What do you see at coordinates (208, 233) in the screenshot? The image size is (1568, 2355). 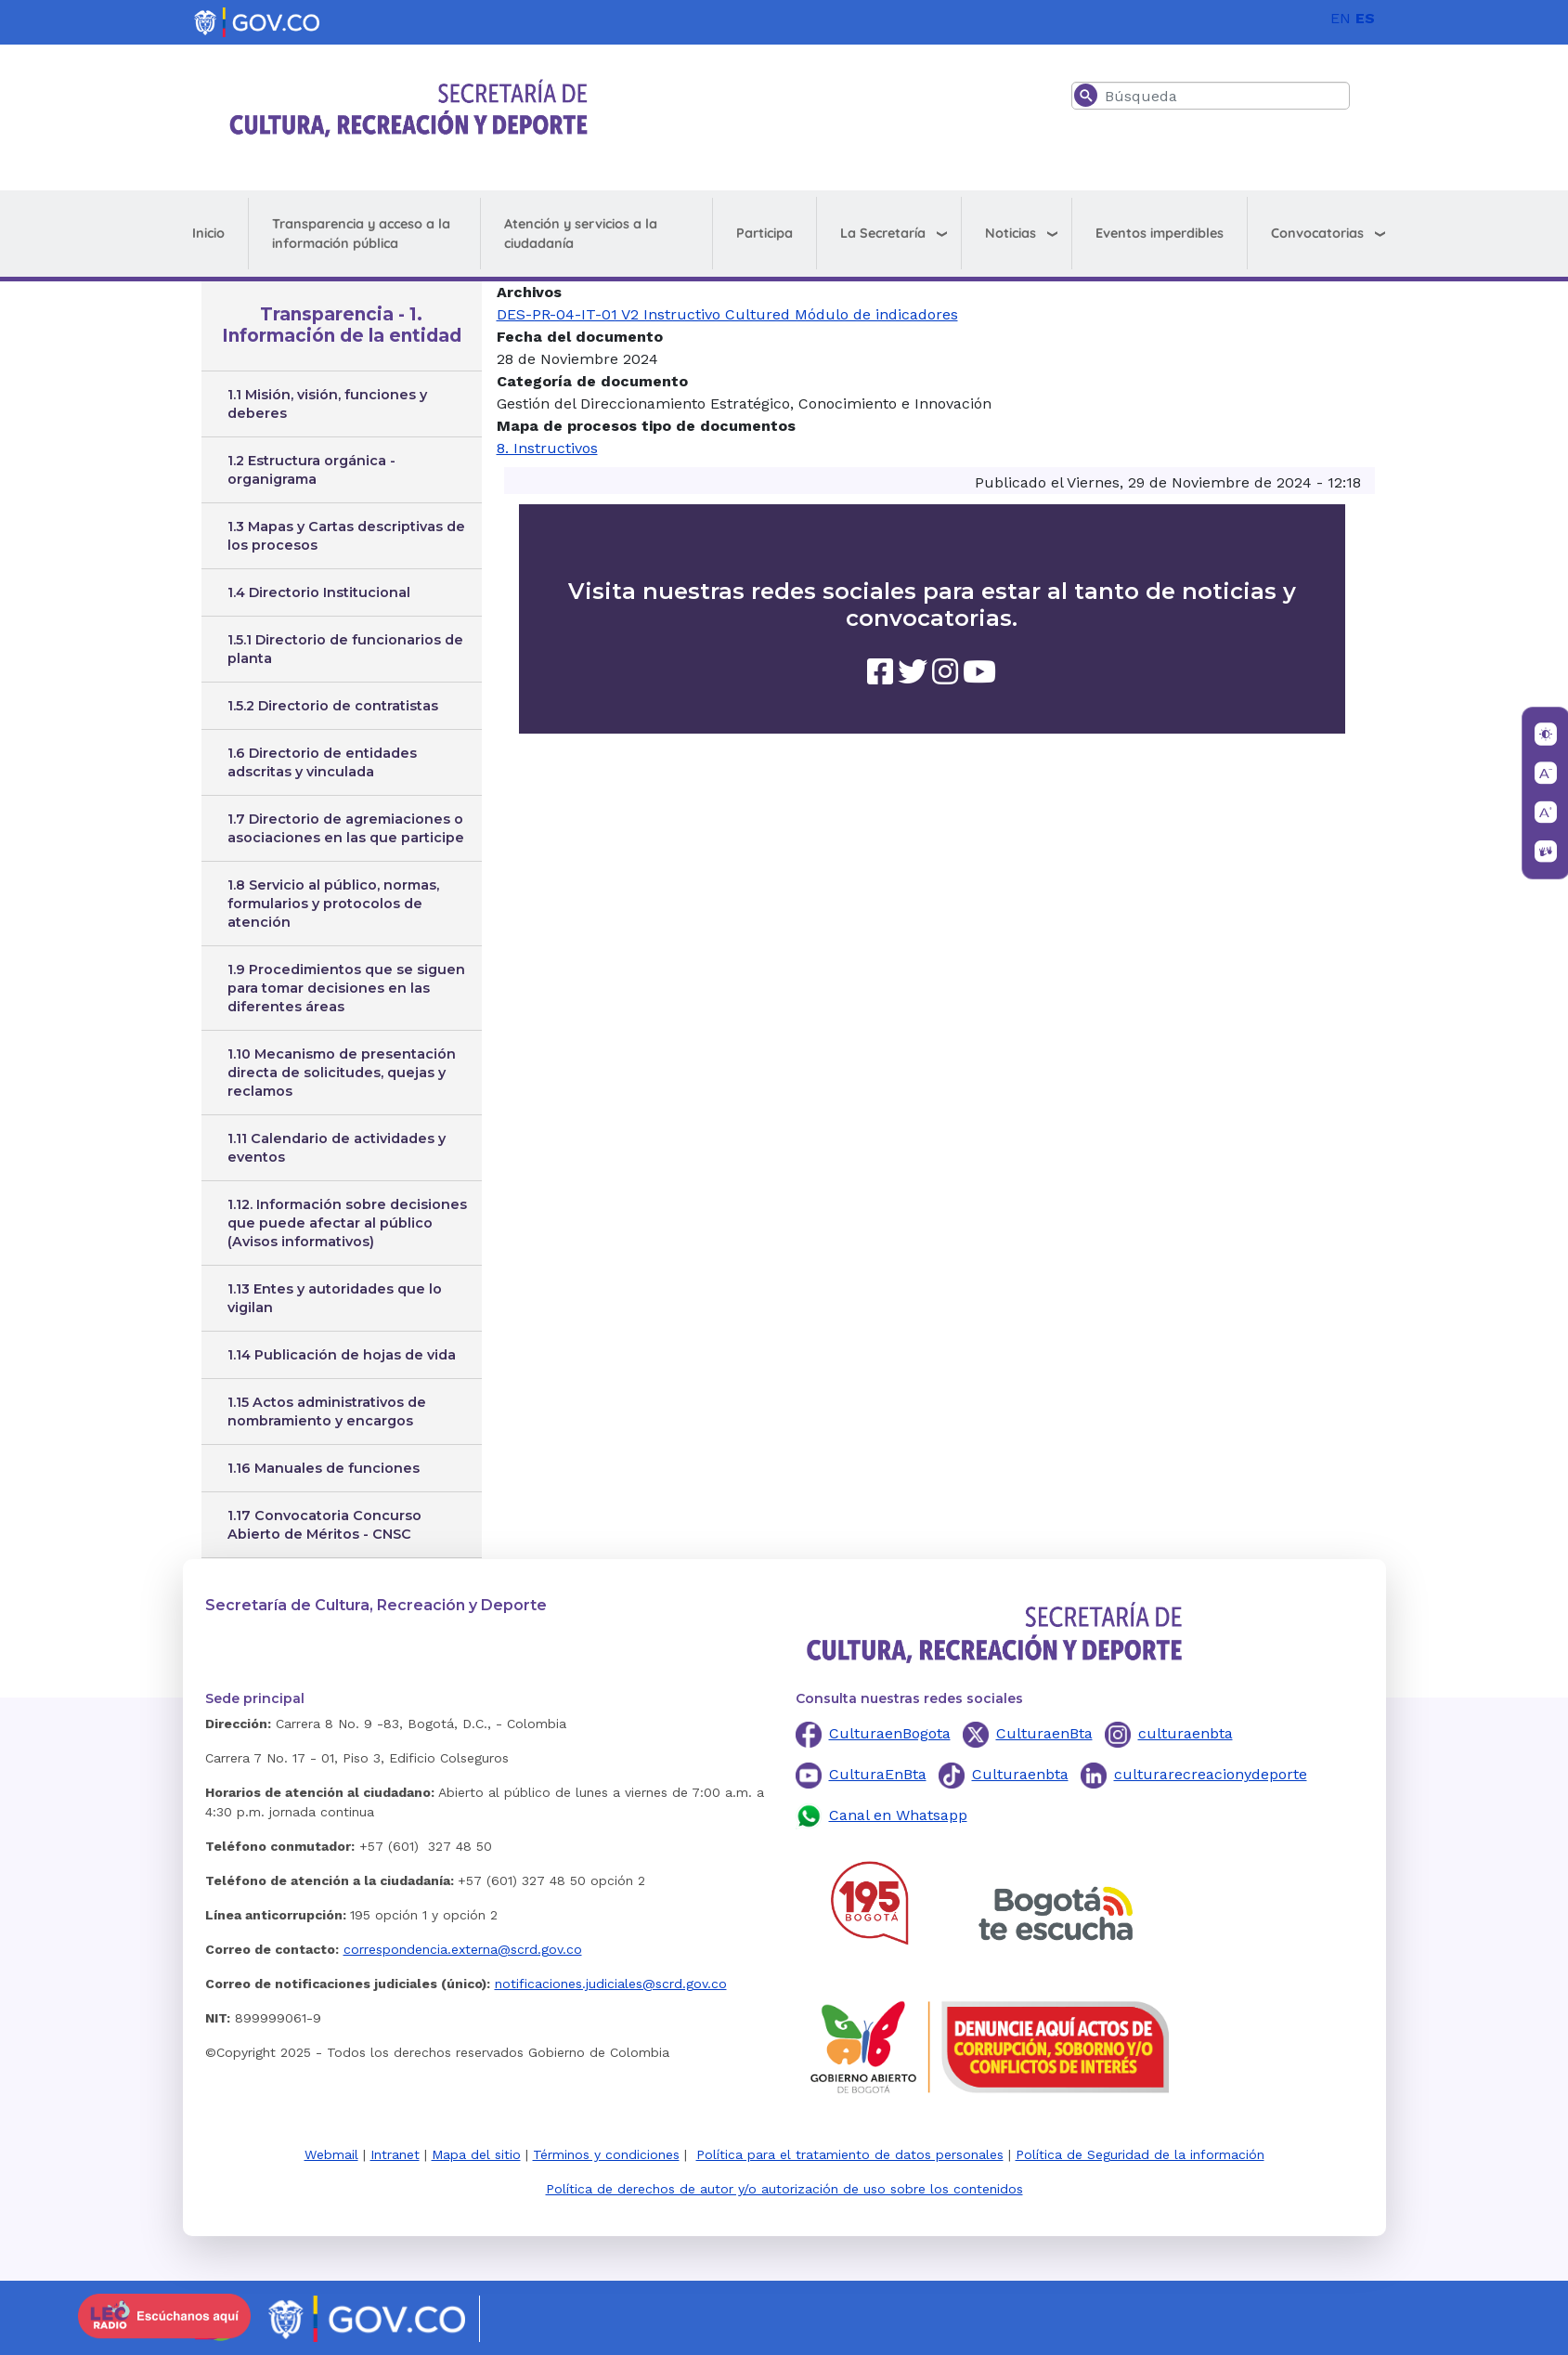 I see `Inicio` at bounding box center [208, 233].